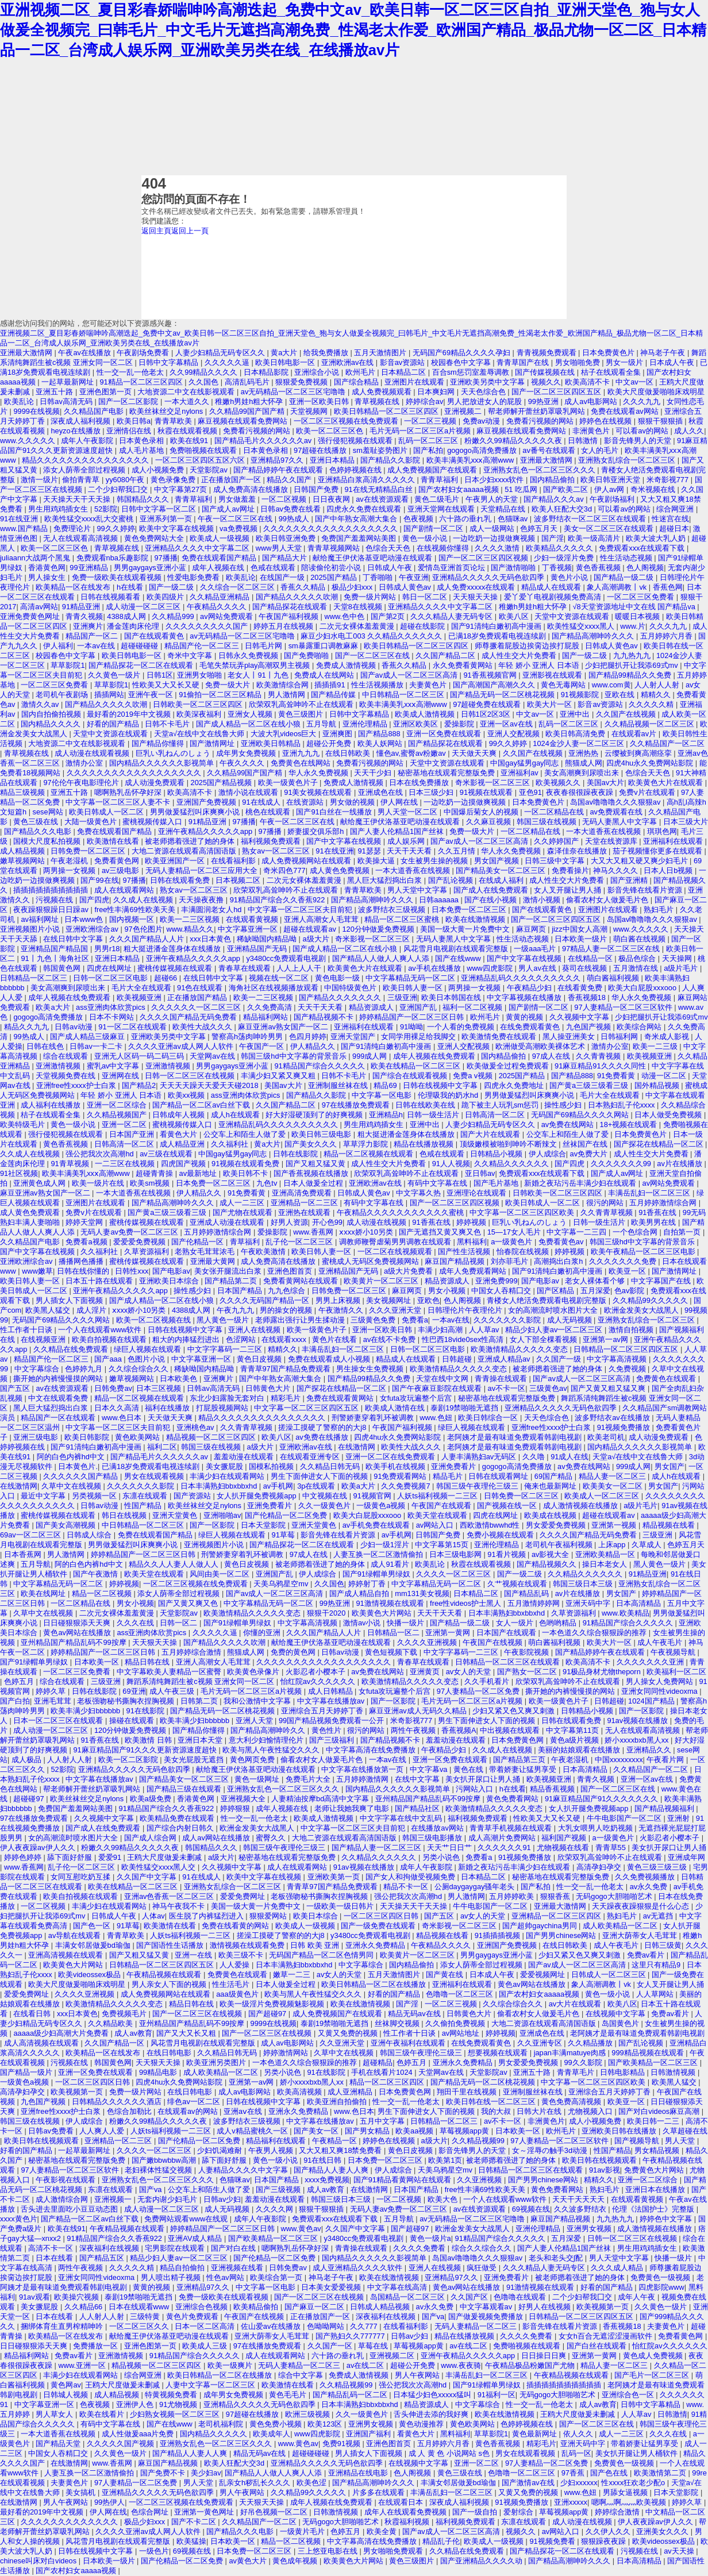 The image size is (708, 2576). Describe the element at coordinates (302, 382) in the screenshot. I see `狠狠爱免费视频` at that location.